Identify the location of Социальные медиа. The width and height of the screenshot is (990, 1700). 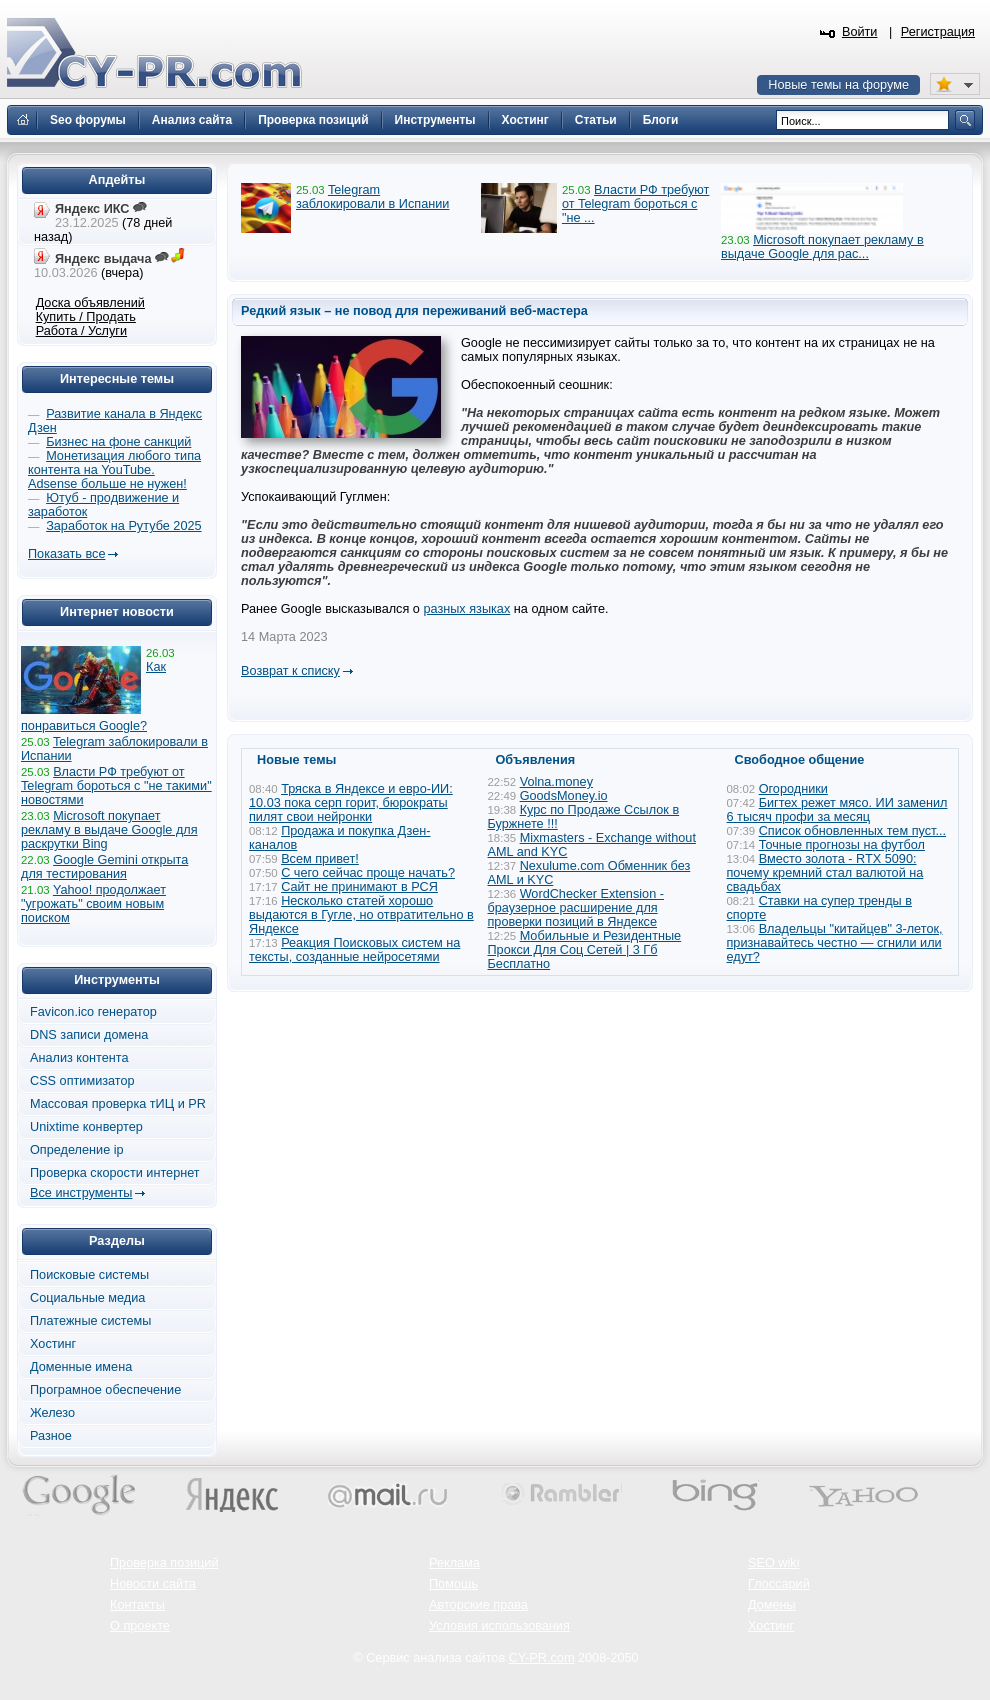
(87, 1298).